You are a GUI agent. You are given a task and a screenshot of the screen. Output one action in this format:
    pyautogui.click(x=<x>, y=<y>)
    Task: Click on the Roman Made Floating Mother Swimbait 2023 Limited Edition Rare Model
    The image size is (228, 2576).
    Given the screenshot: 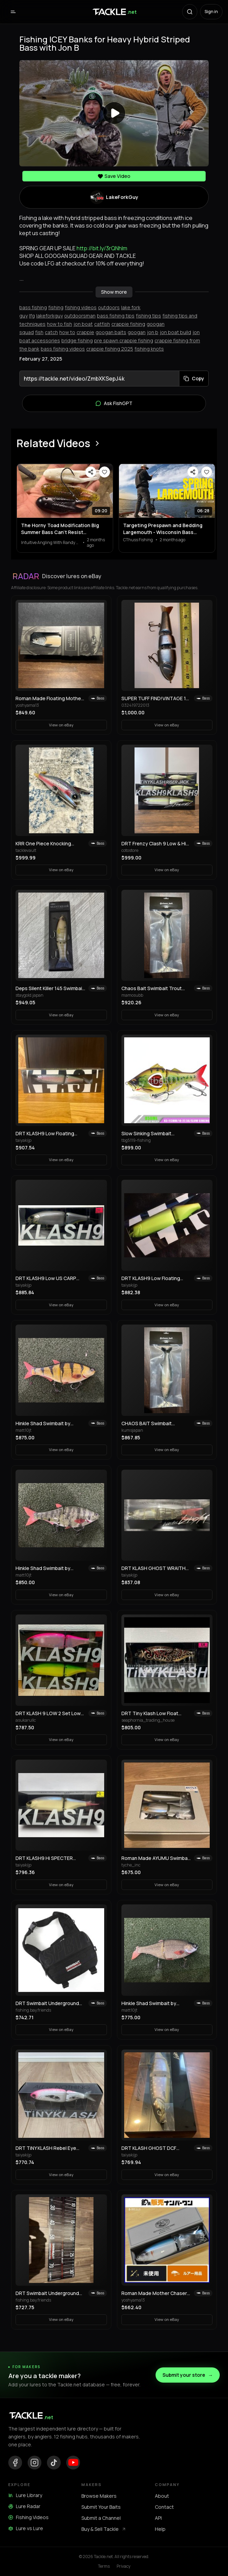 What is the action you would take?
    pyautogui.click(x=49, y=698)
    